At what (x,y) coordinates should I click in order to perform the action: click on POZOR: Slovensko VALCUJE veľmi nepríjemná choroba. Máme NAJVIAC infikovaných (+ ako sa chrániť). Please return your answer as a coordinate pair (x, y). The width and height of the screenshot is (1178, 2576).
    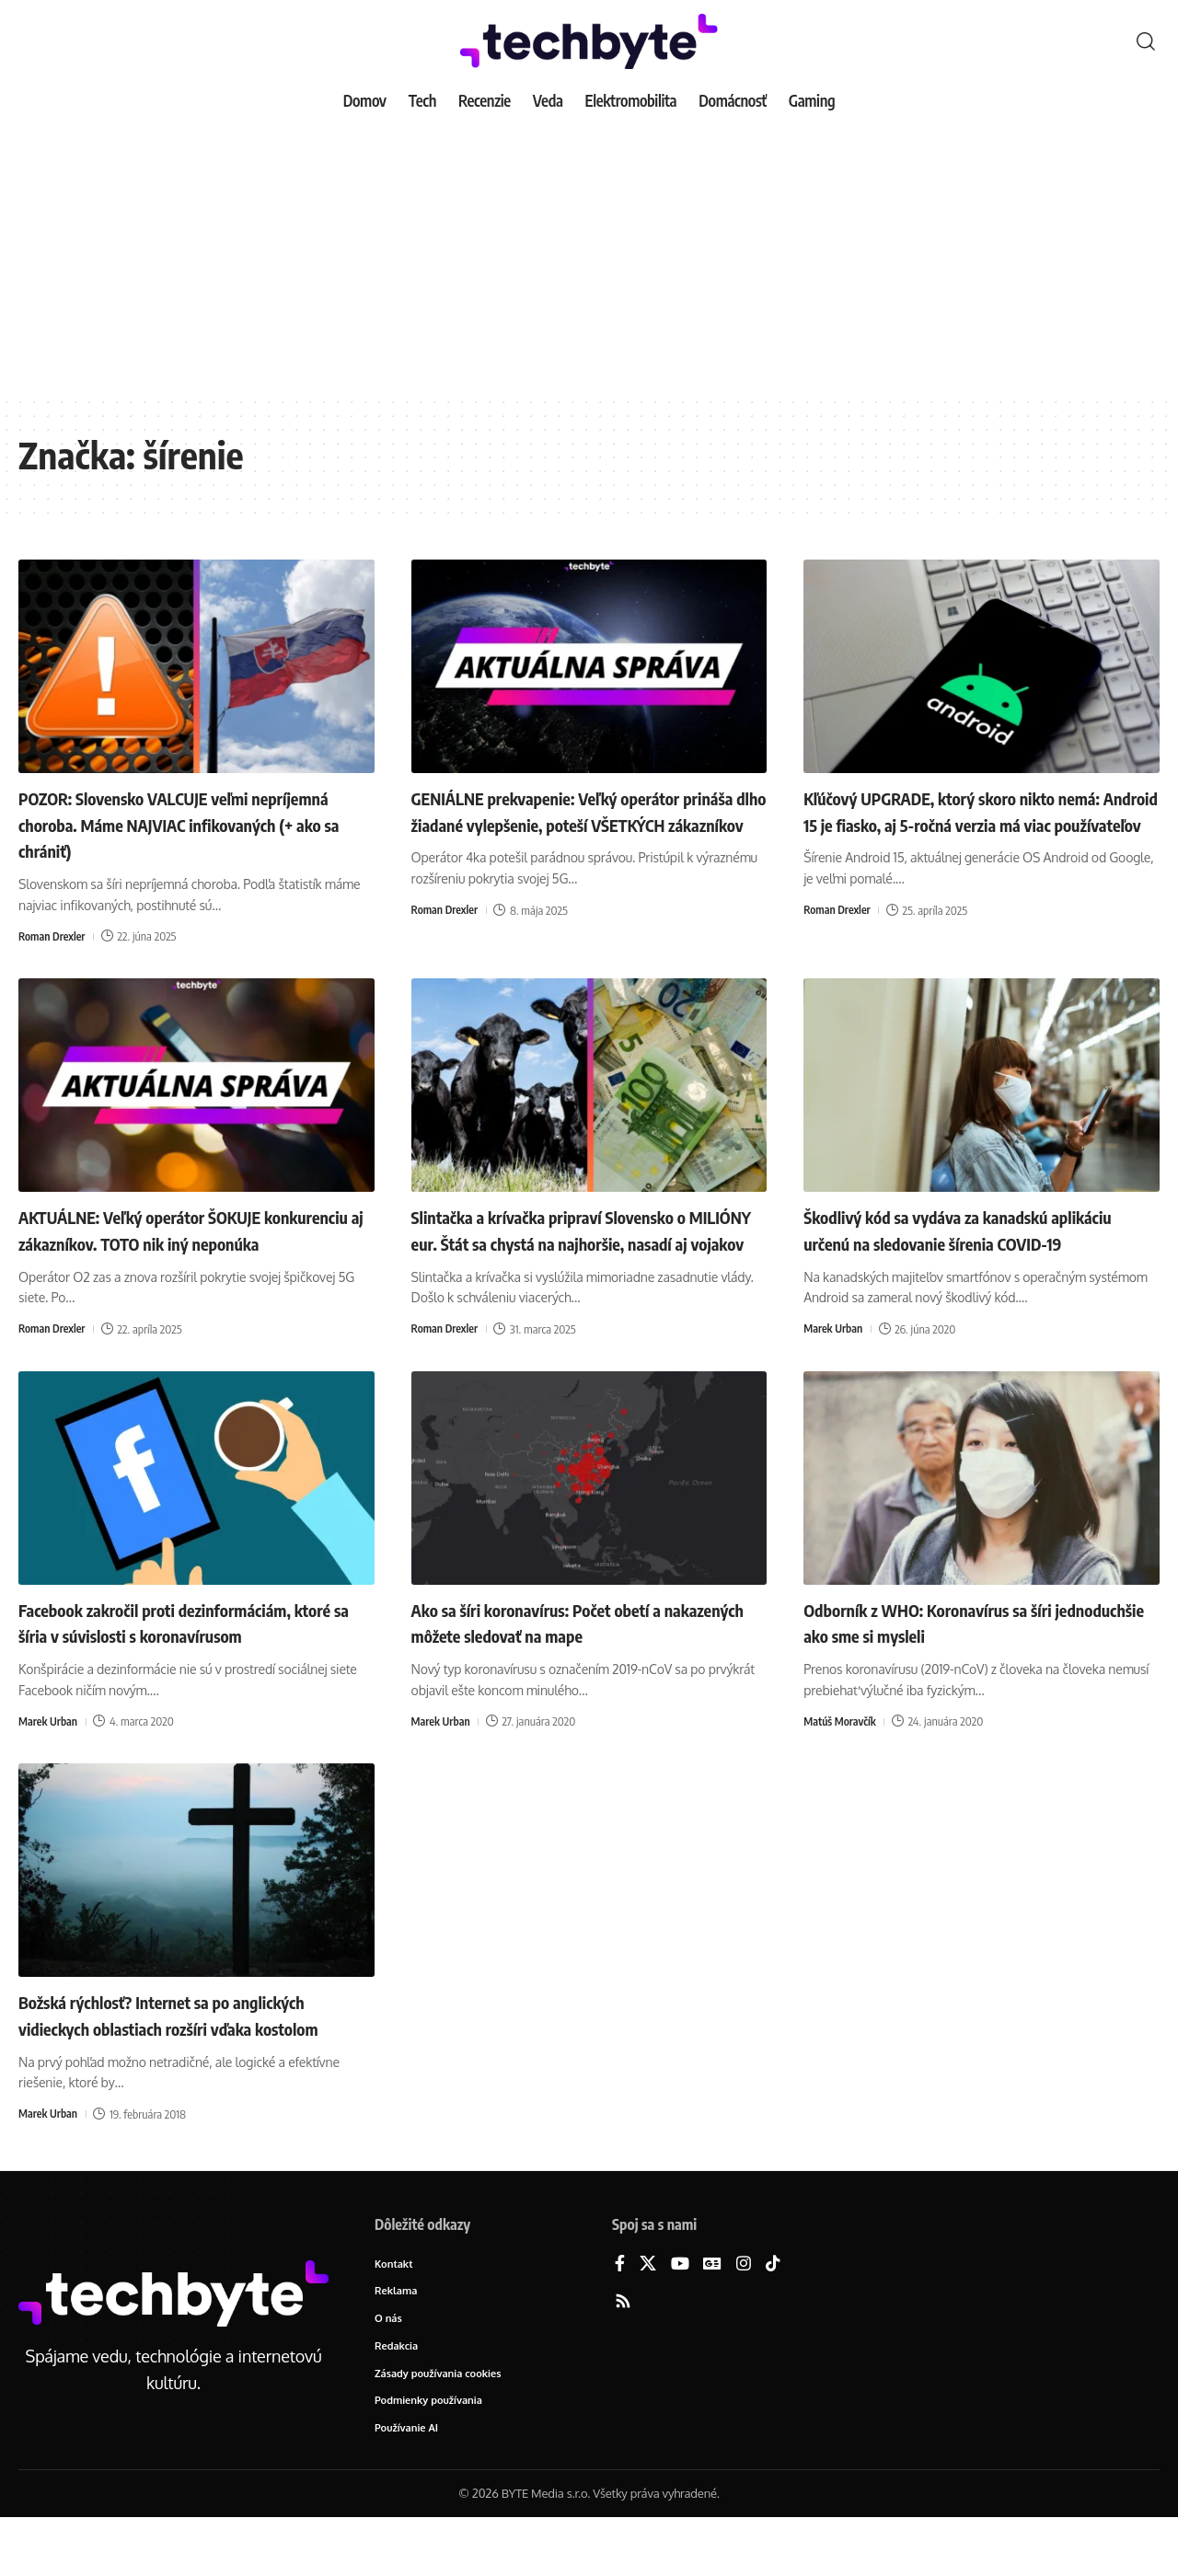
    Looking at the image, I should click on (170, 823).